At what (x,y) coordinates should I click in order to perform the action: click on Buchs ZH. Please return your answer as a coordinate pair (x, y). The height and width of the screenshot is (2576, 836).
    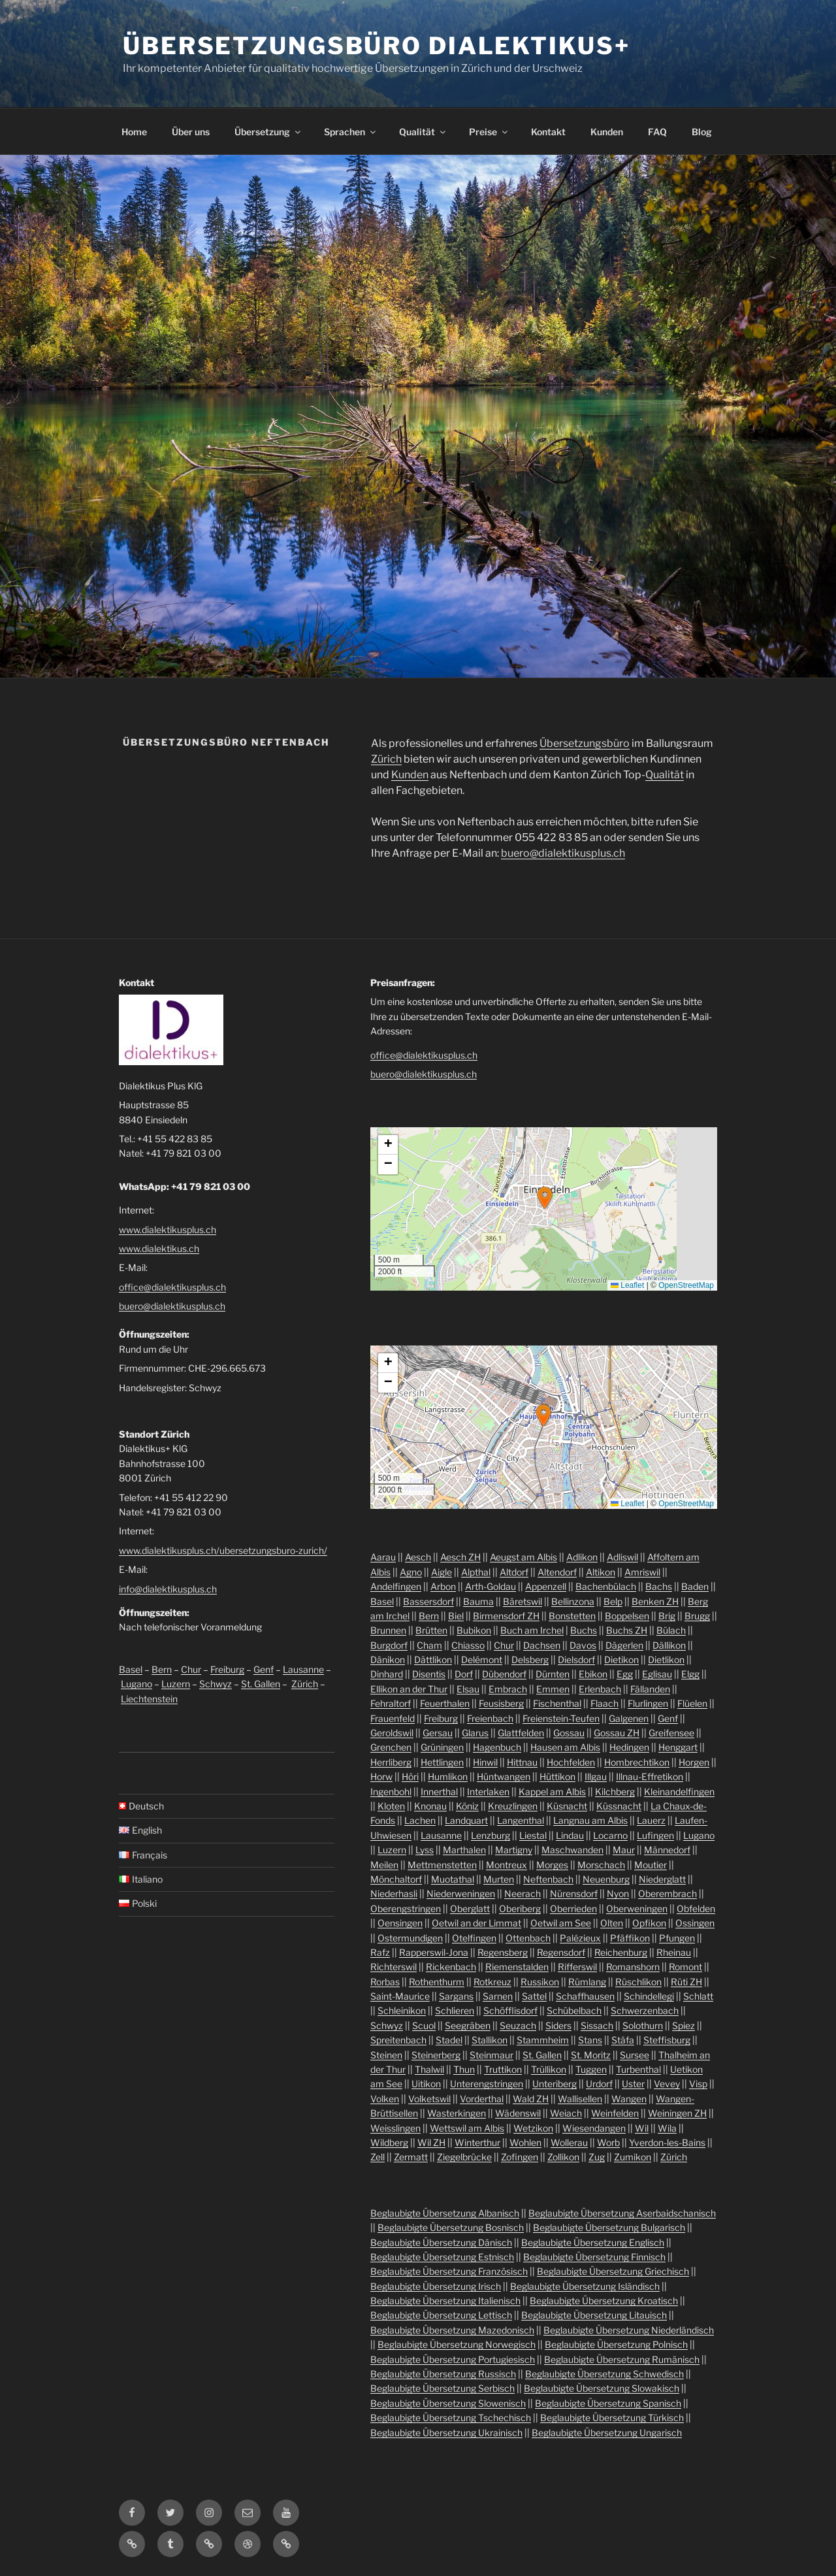
    Looking at the image, I should click on (626, 1630).